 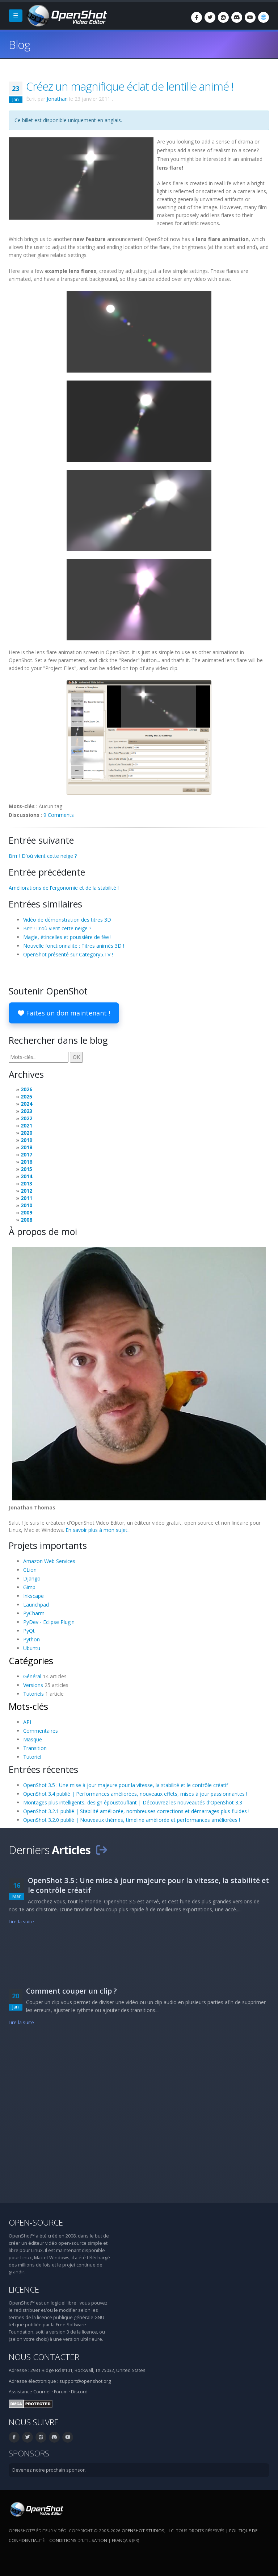 What do you see at coordinates (40, 1730) in the screenshot?
I see `Commentaires` at bounding box center [40, 1730].